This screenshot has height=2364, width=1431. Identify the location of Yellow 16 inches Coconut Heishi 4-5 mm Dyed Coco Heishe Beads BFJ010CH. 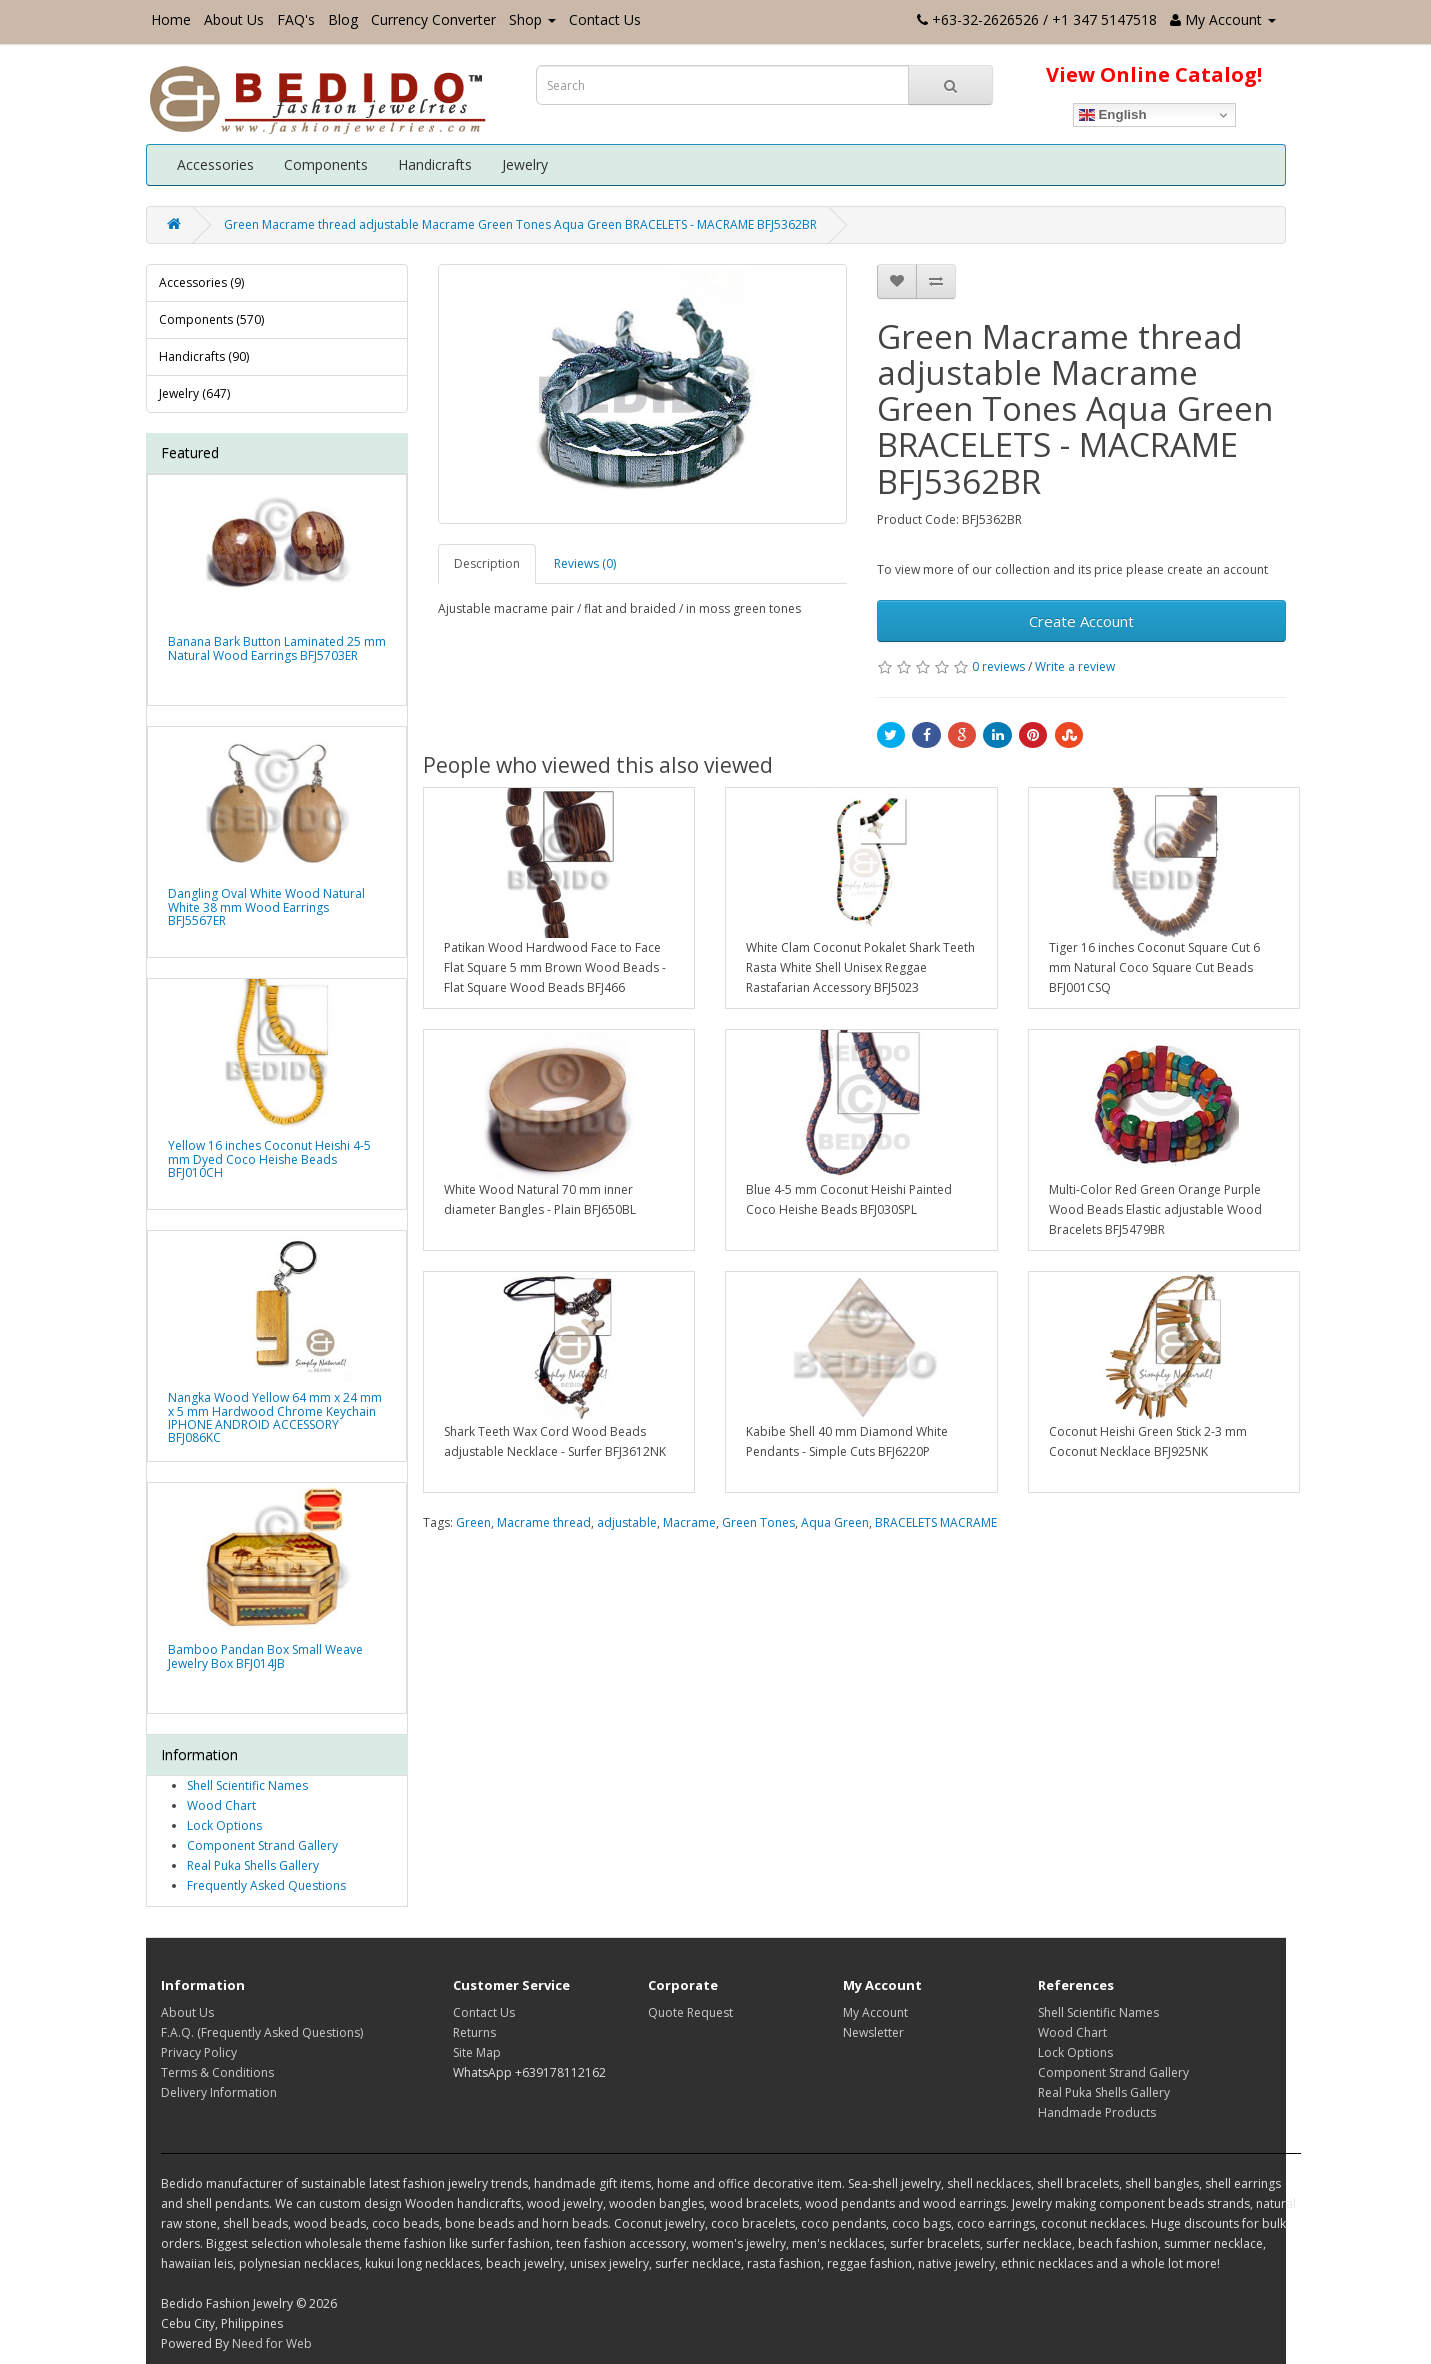
(269, 1158).